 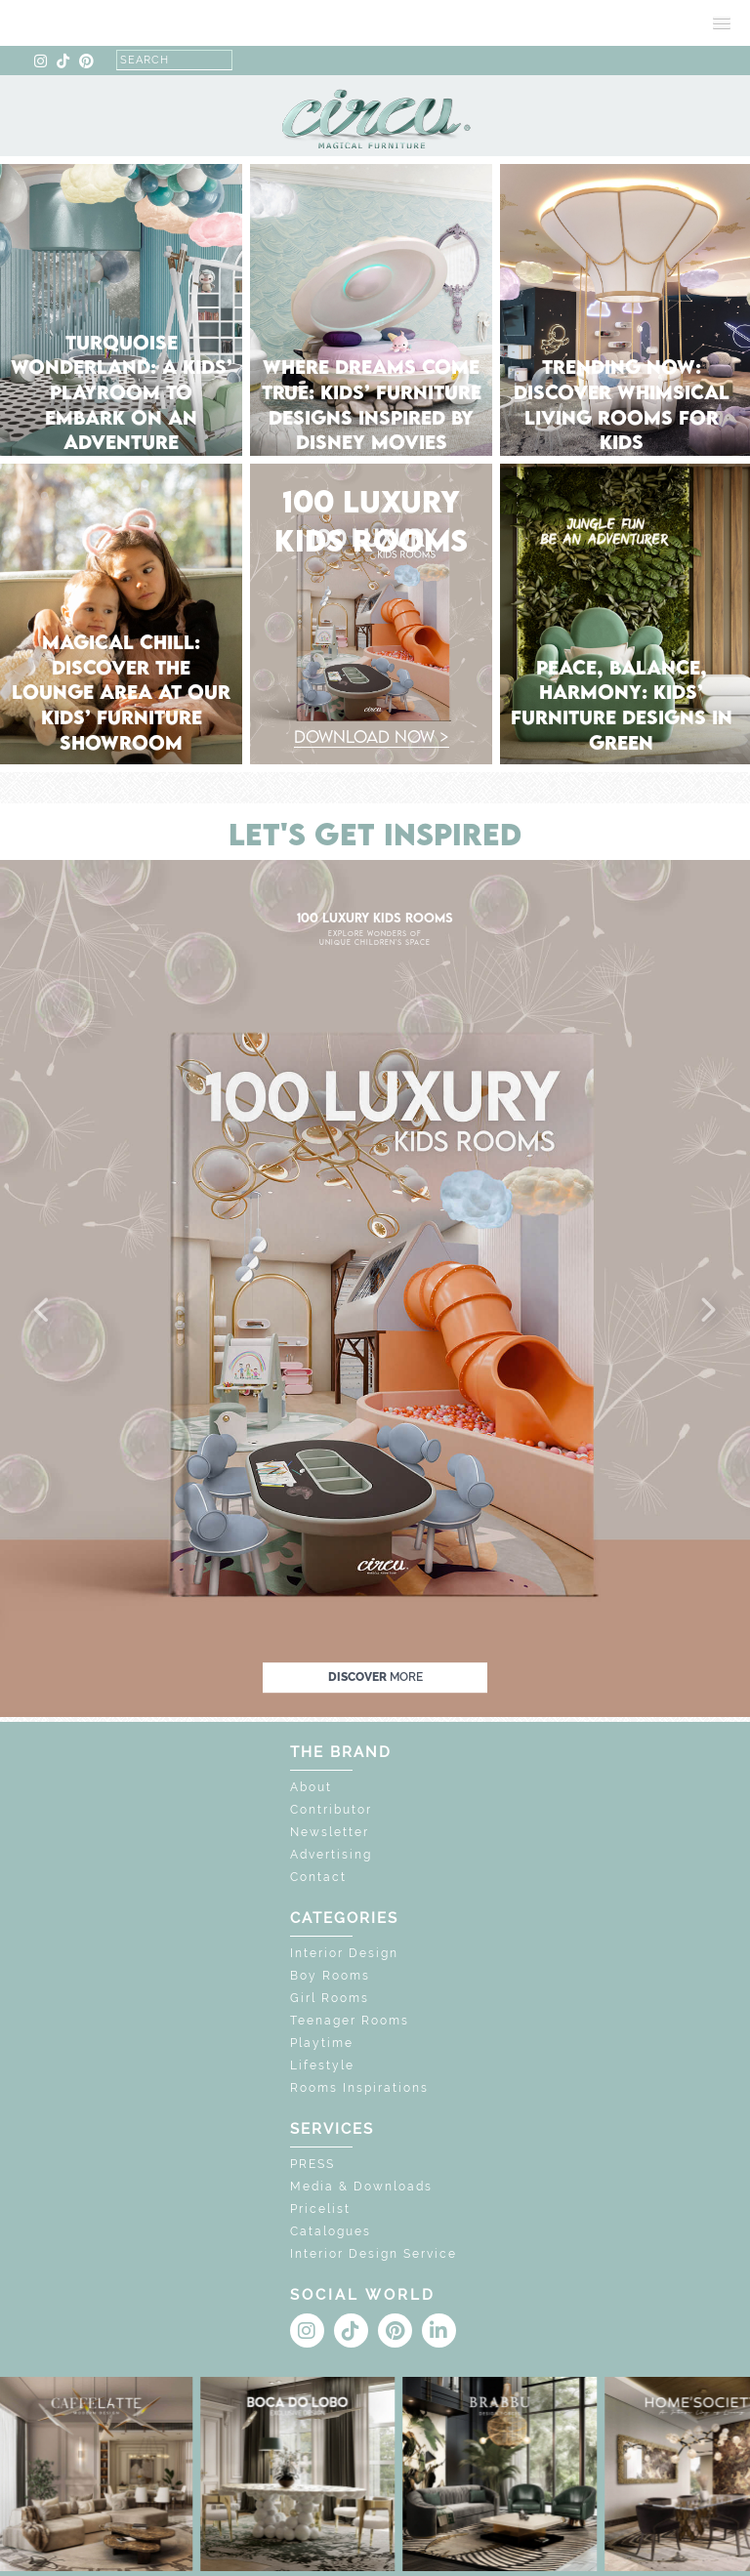 What do you see at coordinates (373, 2254) in the screenshot?
I see `Interior Design Service` at bounding box center [373, 2254].